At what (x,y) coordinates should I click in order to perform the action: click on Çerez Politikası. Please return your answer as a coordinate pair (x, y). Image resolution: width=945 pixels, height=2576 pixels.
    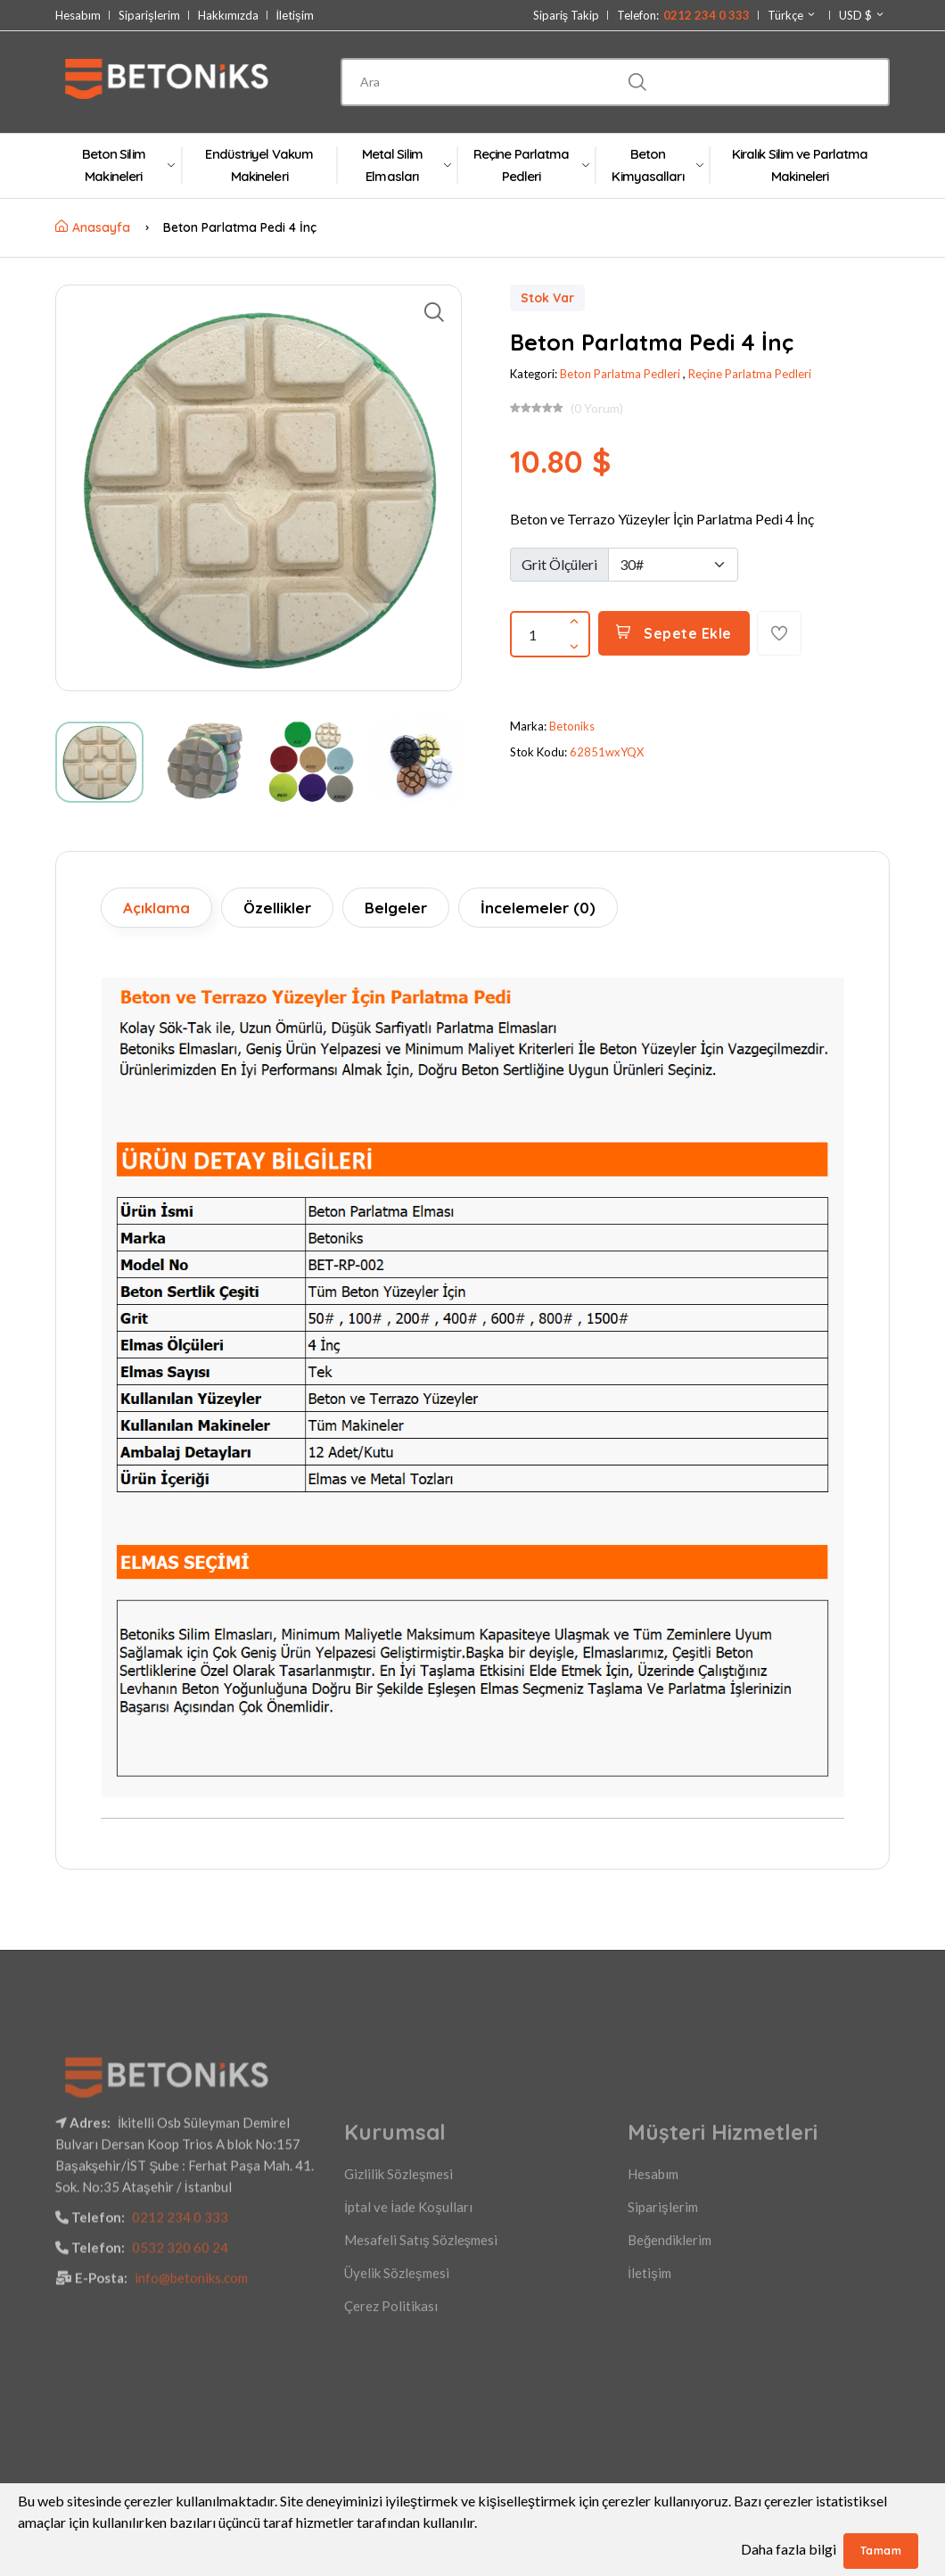
    Looking at the image, I should click on (391, 2415).